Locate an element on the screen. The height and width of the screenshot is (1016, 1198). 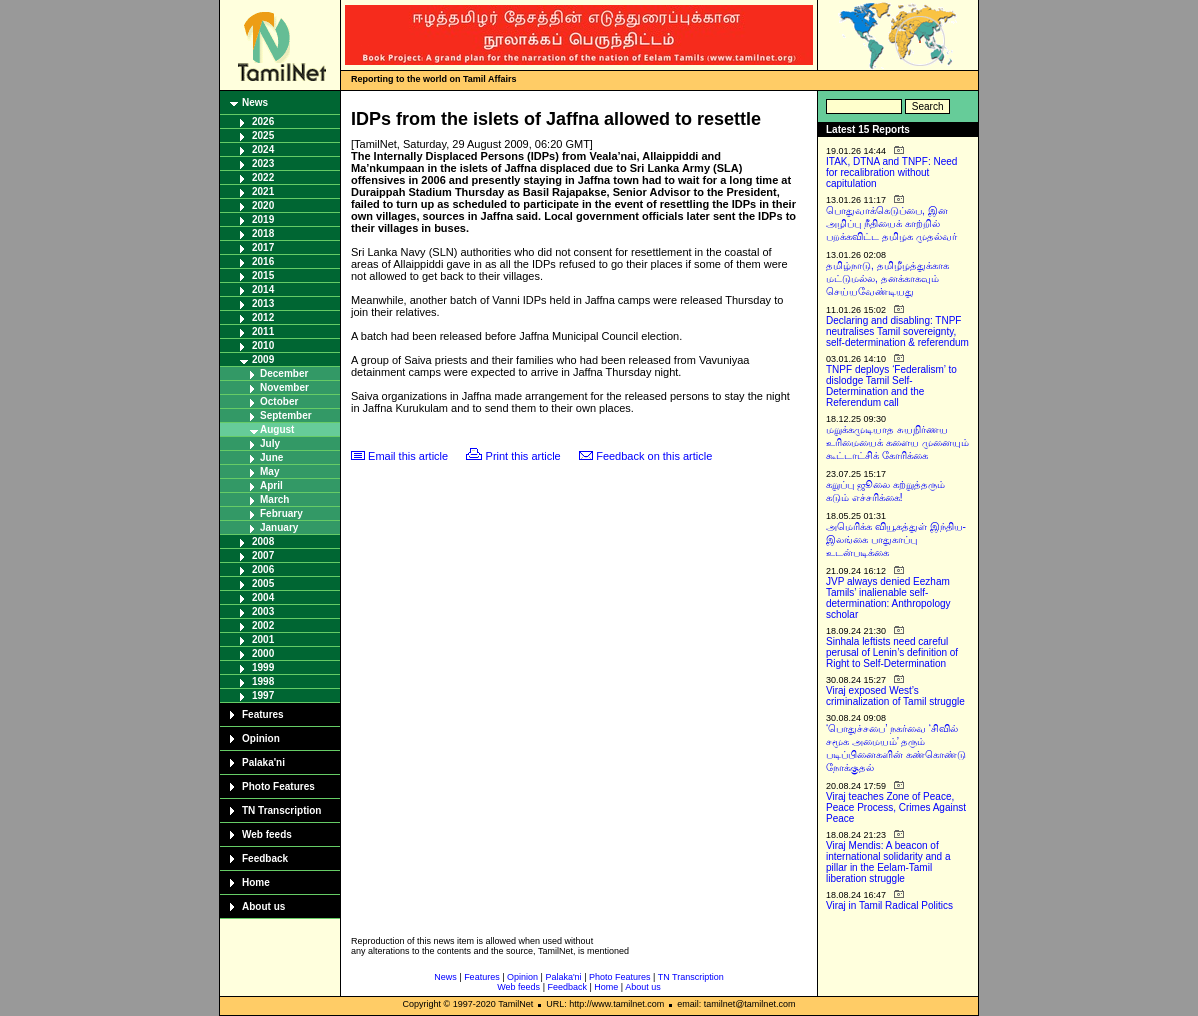
Viraj exposed West’s criminalization of Tamil struggle is located at coordinates (895, 696).